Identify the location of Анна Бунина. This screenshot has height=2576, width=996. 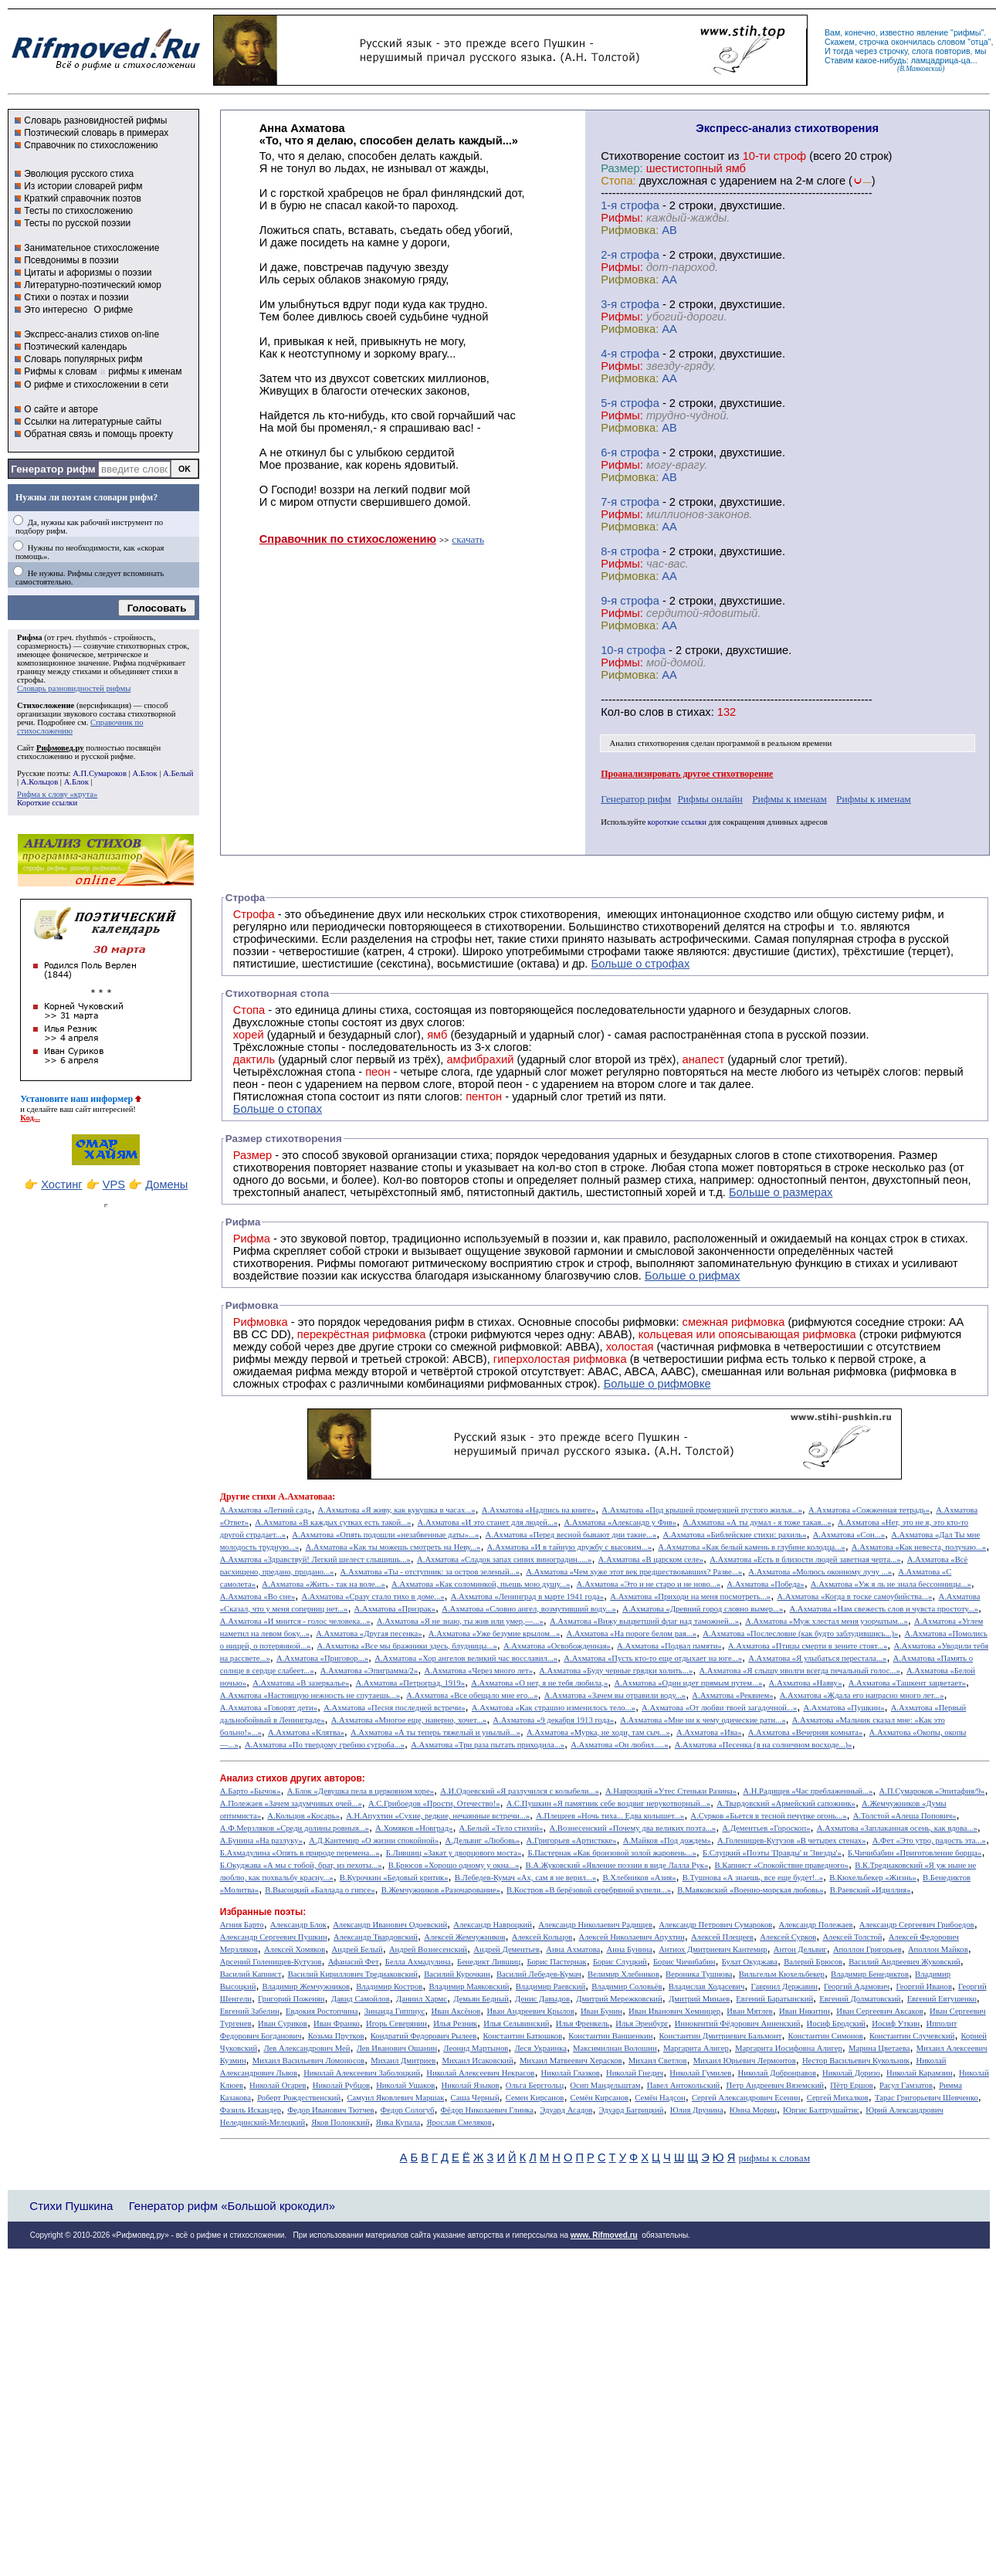
(629, 1949).